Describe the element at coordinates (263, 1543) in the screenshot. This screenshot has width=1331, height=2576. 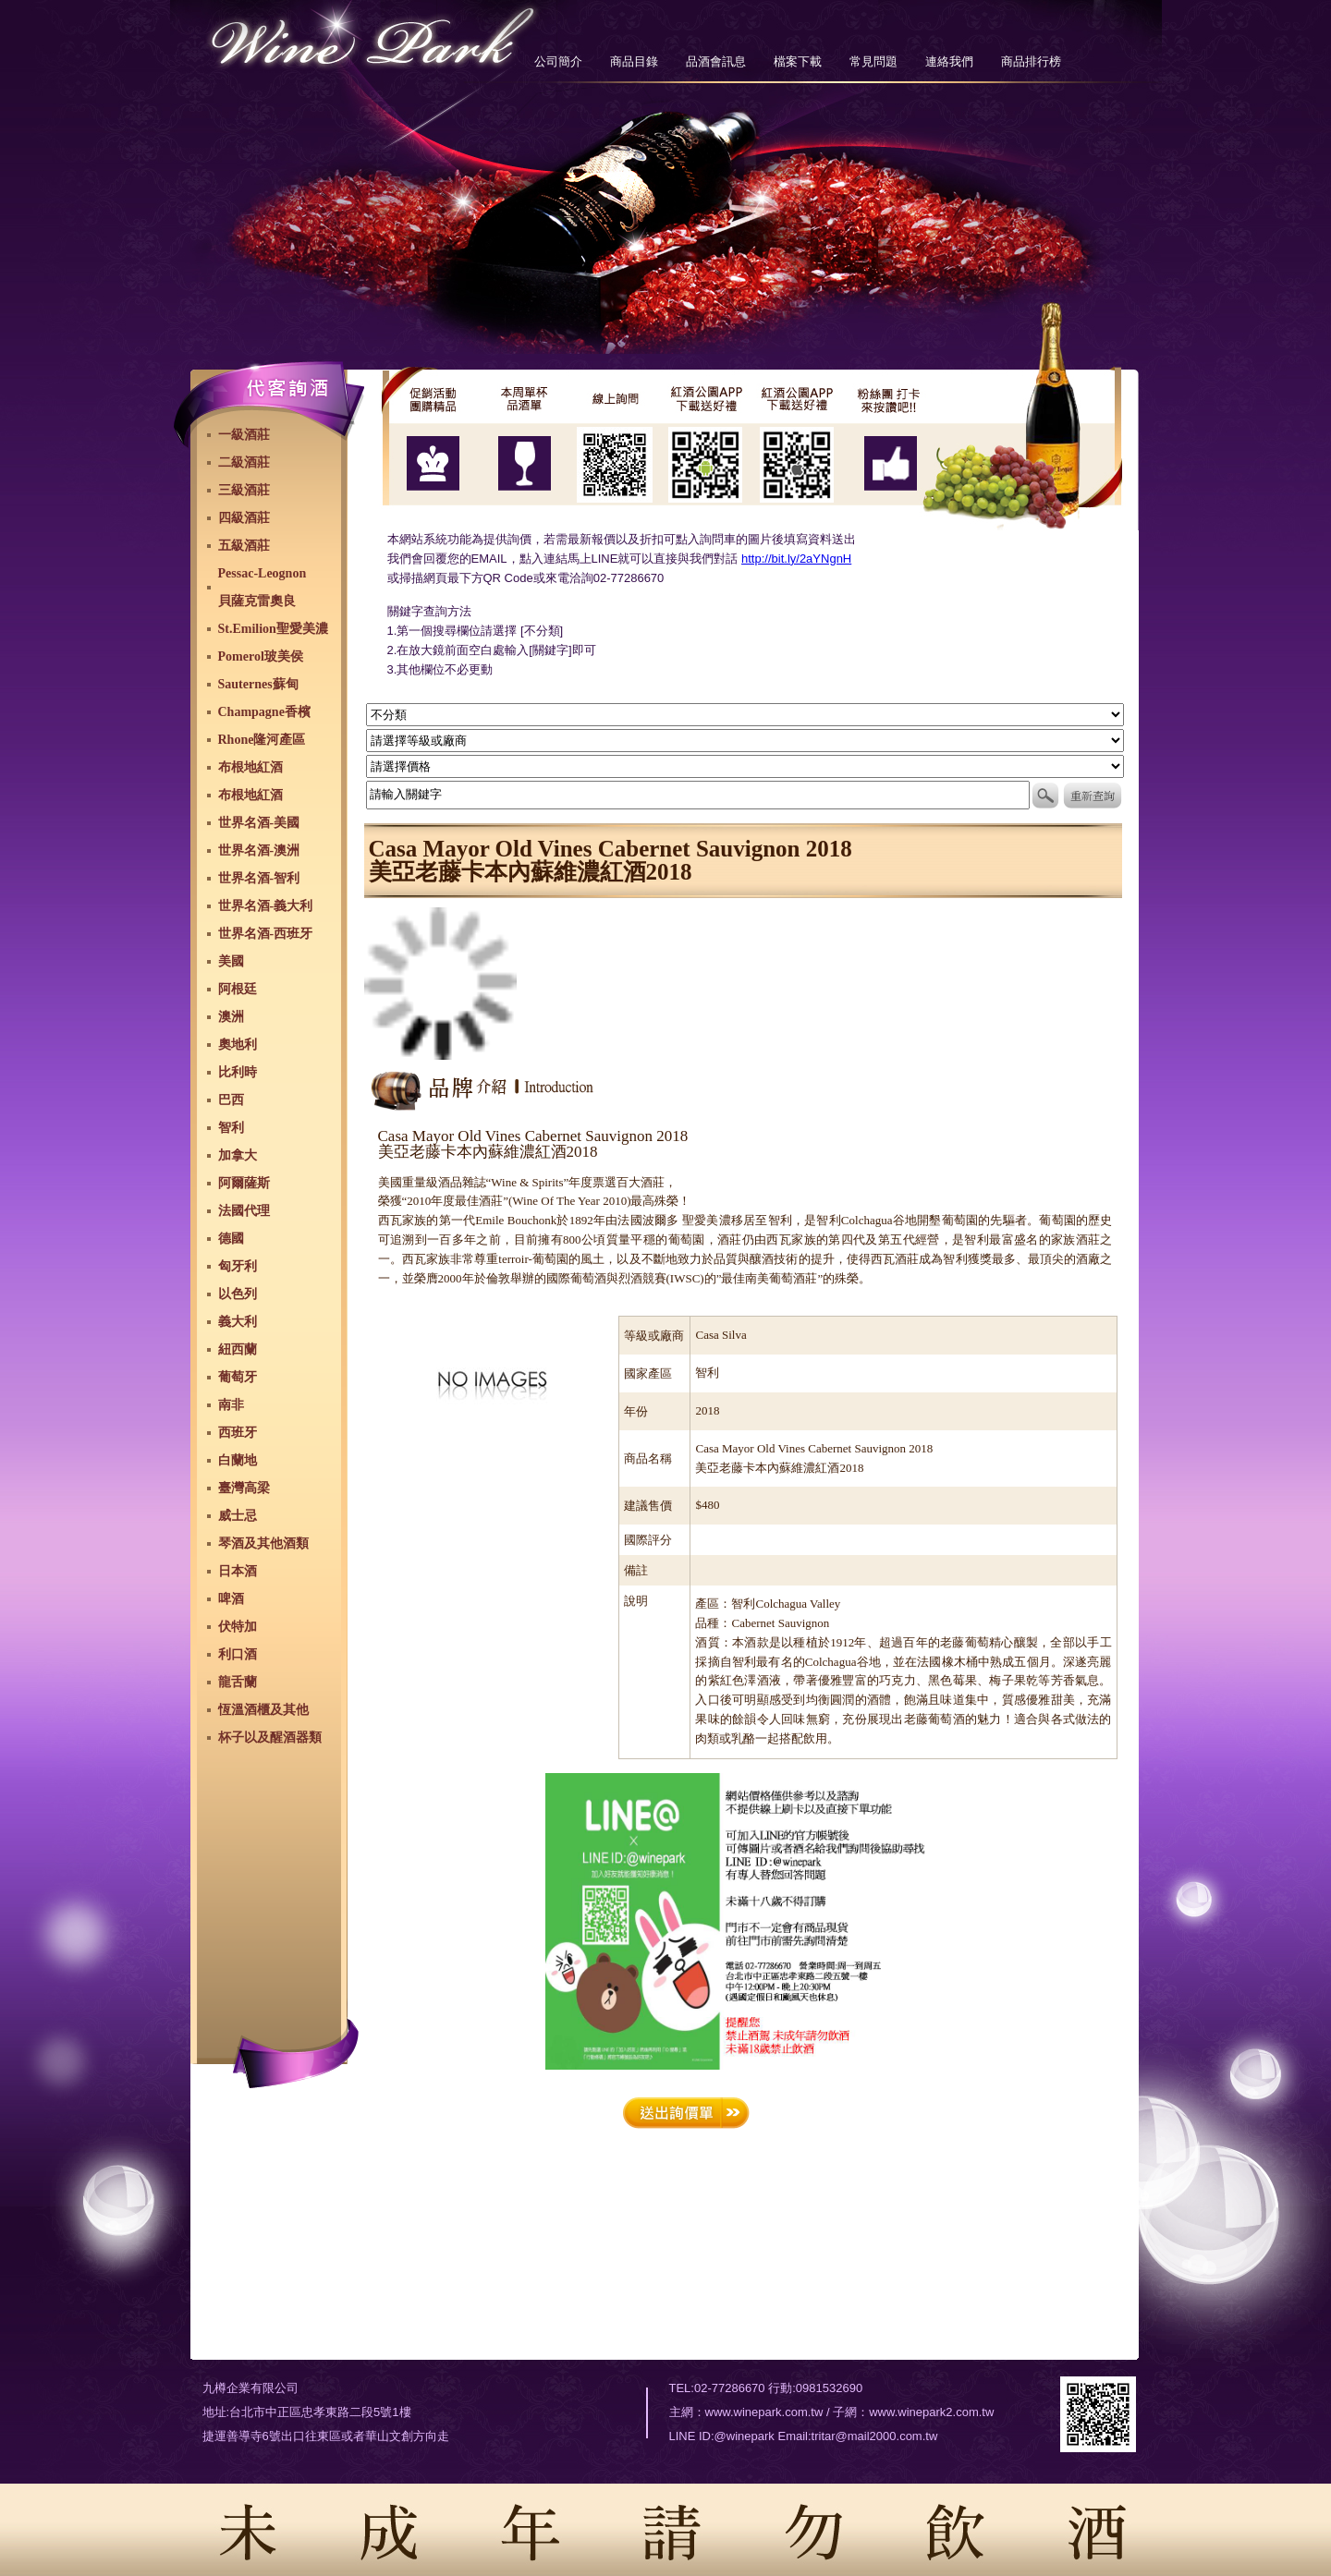
I see `琴酒及其他酒類` at that location.